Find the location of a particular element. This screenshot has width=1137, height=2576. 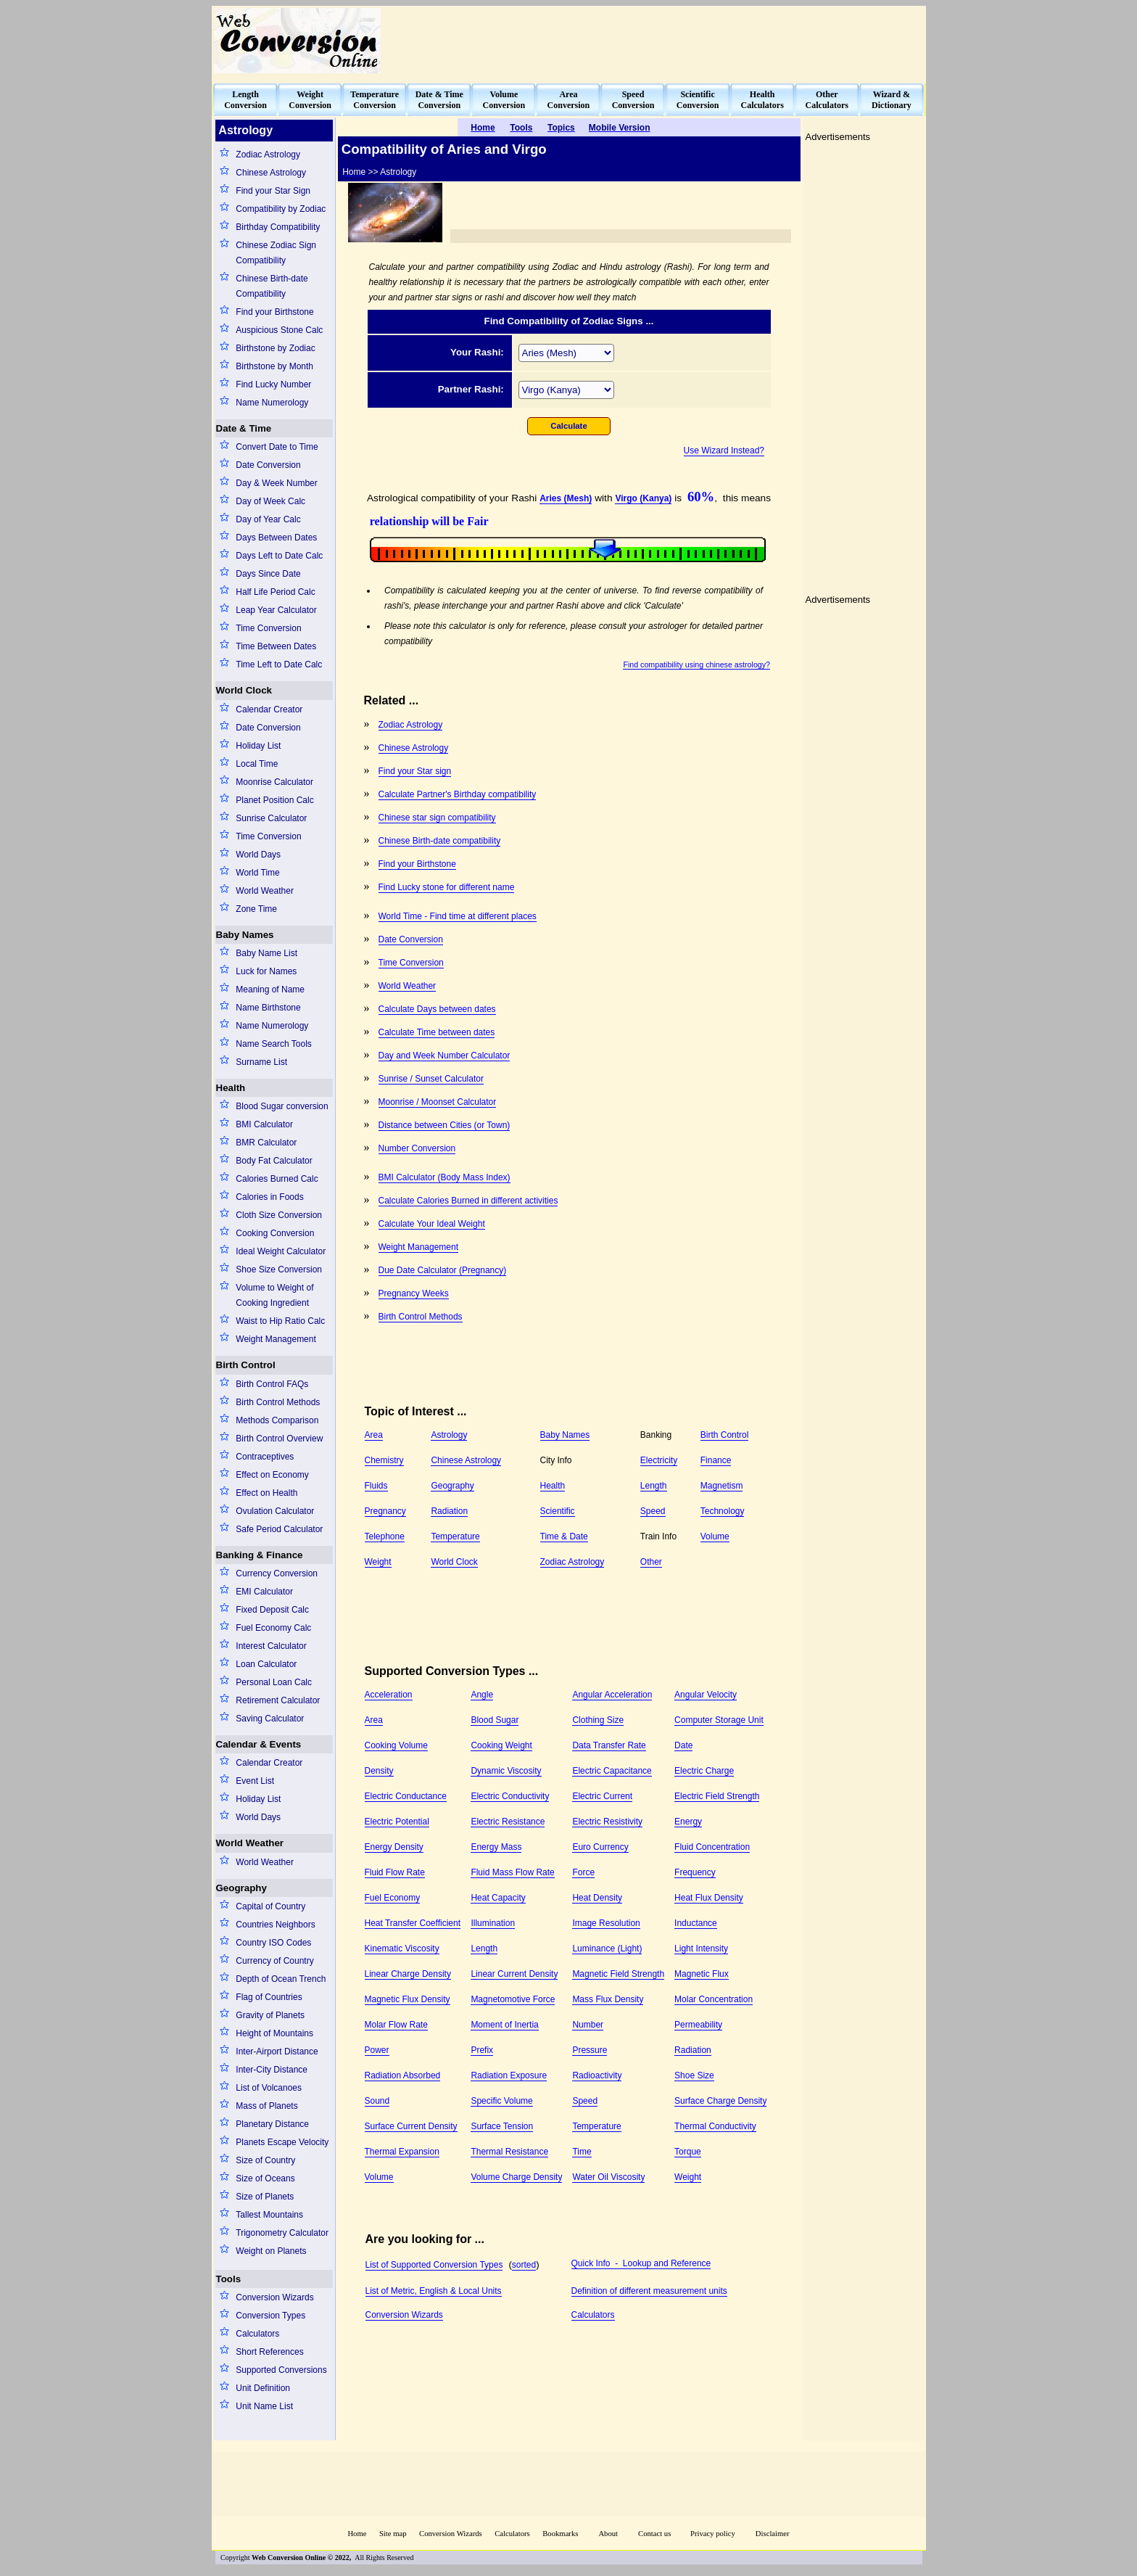

Time Conversion is located at coordinates (268, 628).